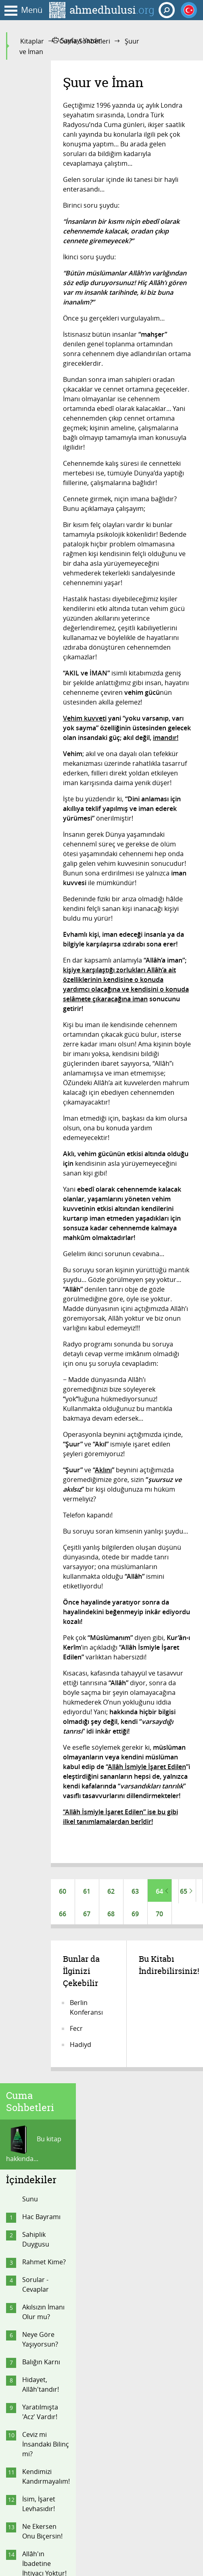 The width and height of the screenshot is (203, 2576). What do you see at coordinates (35, 261) in the screenshot?
I see `Sorular - Cevaplar` at bounding box center [35, 261].